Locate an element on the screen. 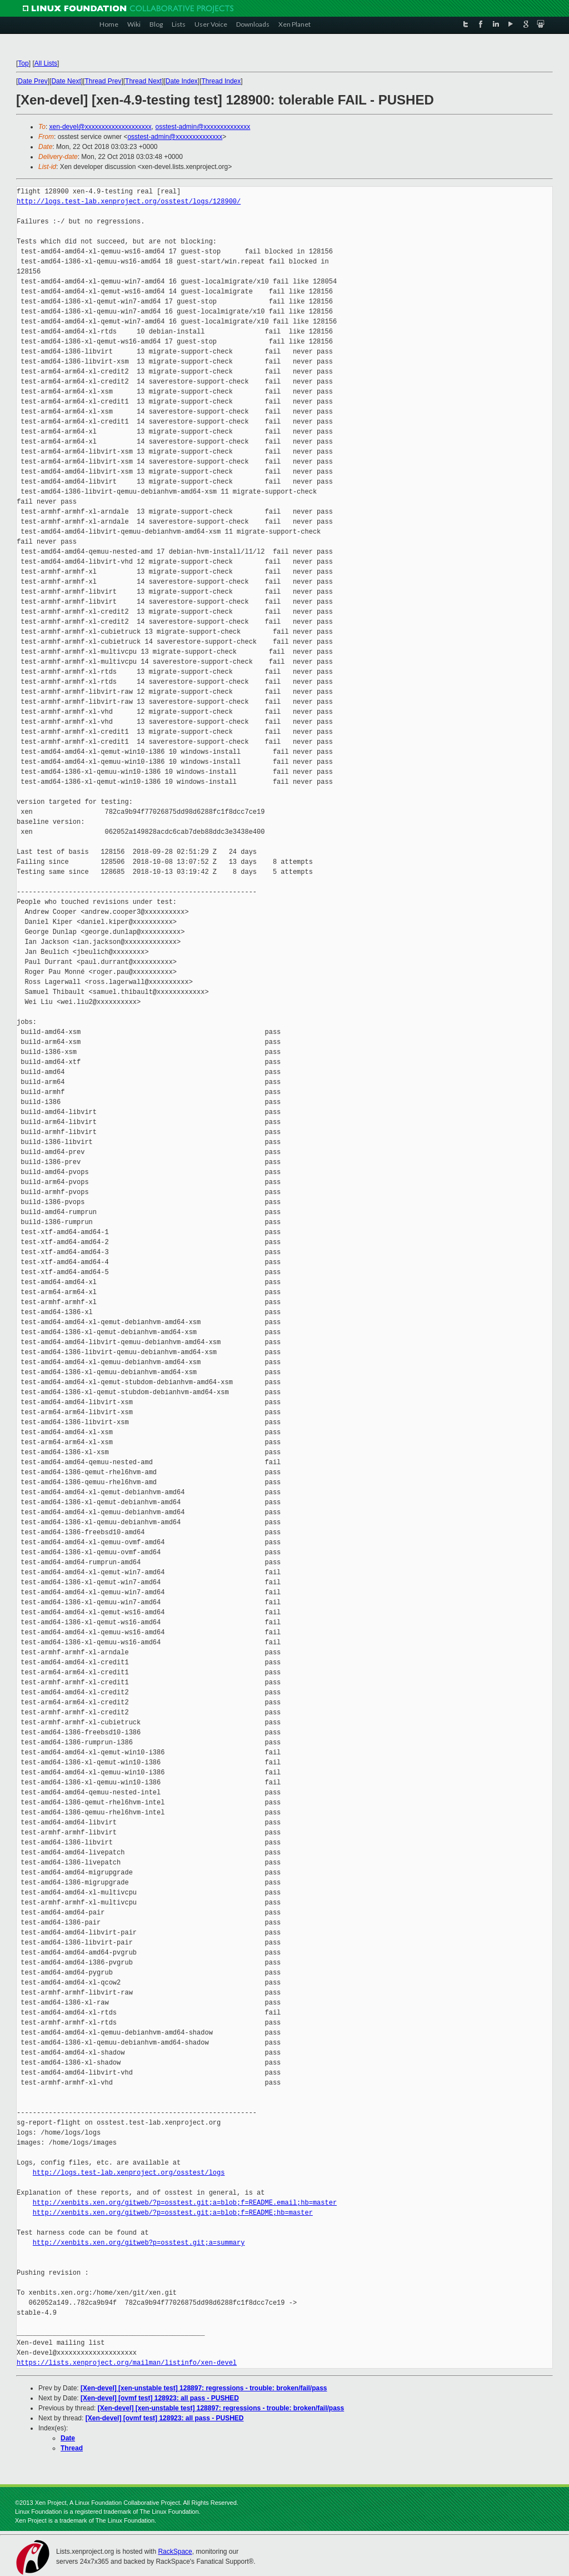 The width and height of the screenshot is (569, 2576). Thread Index is located at coordinates (221, 81).